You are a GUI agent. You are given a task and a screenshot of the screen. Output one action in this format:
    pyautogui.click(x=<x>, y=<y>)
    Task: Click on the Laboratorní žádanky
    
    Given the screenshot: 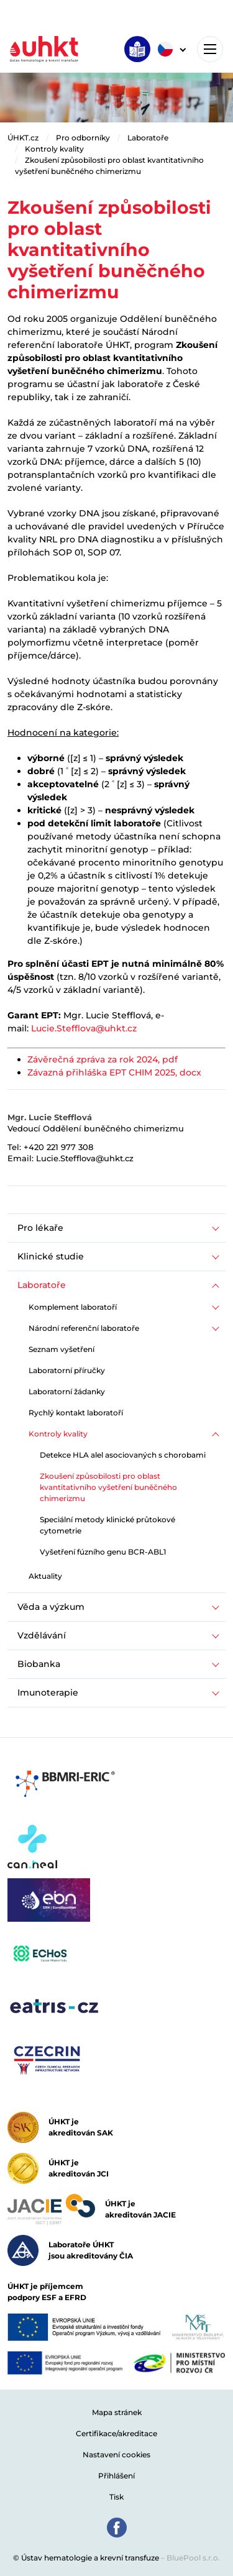 What is the action you would take?
    pyautogui.click(x=67, y=1391)
    